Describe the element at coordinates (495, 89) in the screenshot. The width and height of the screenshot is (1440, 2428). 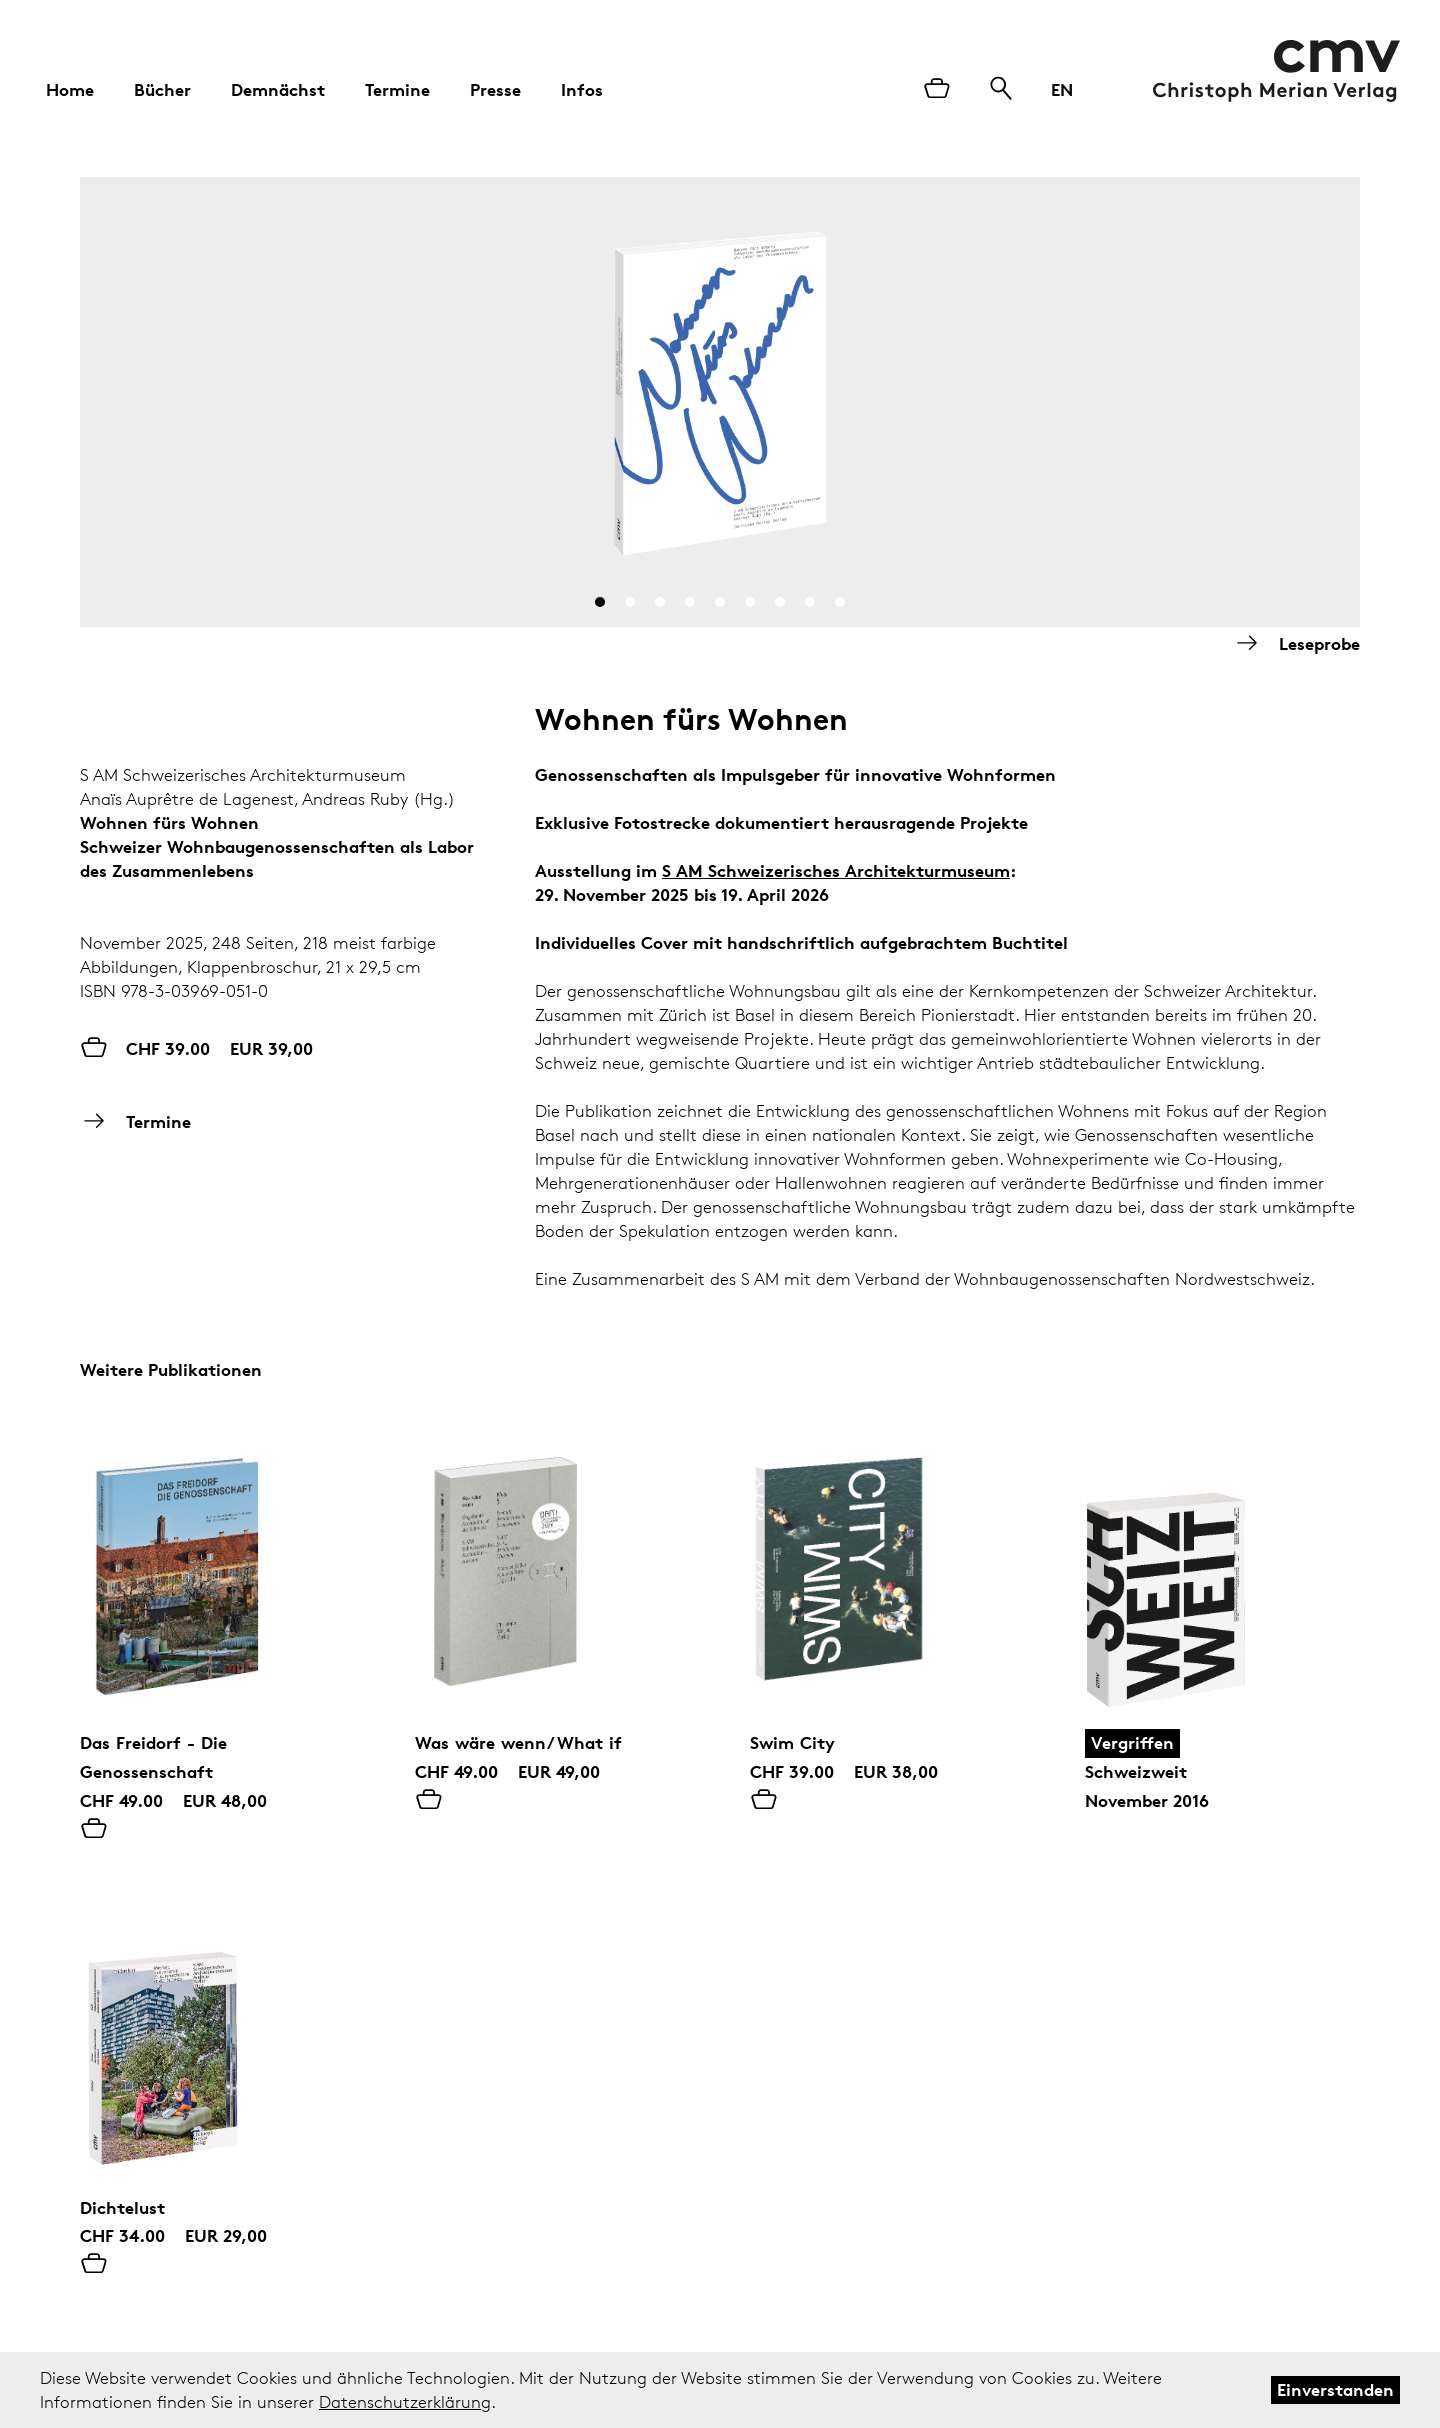
I see `Presse` at that location.